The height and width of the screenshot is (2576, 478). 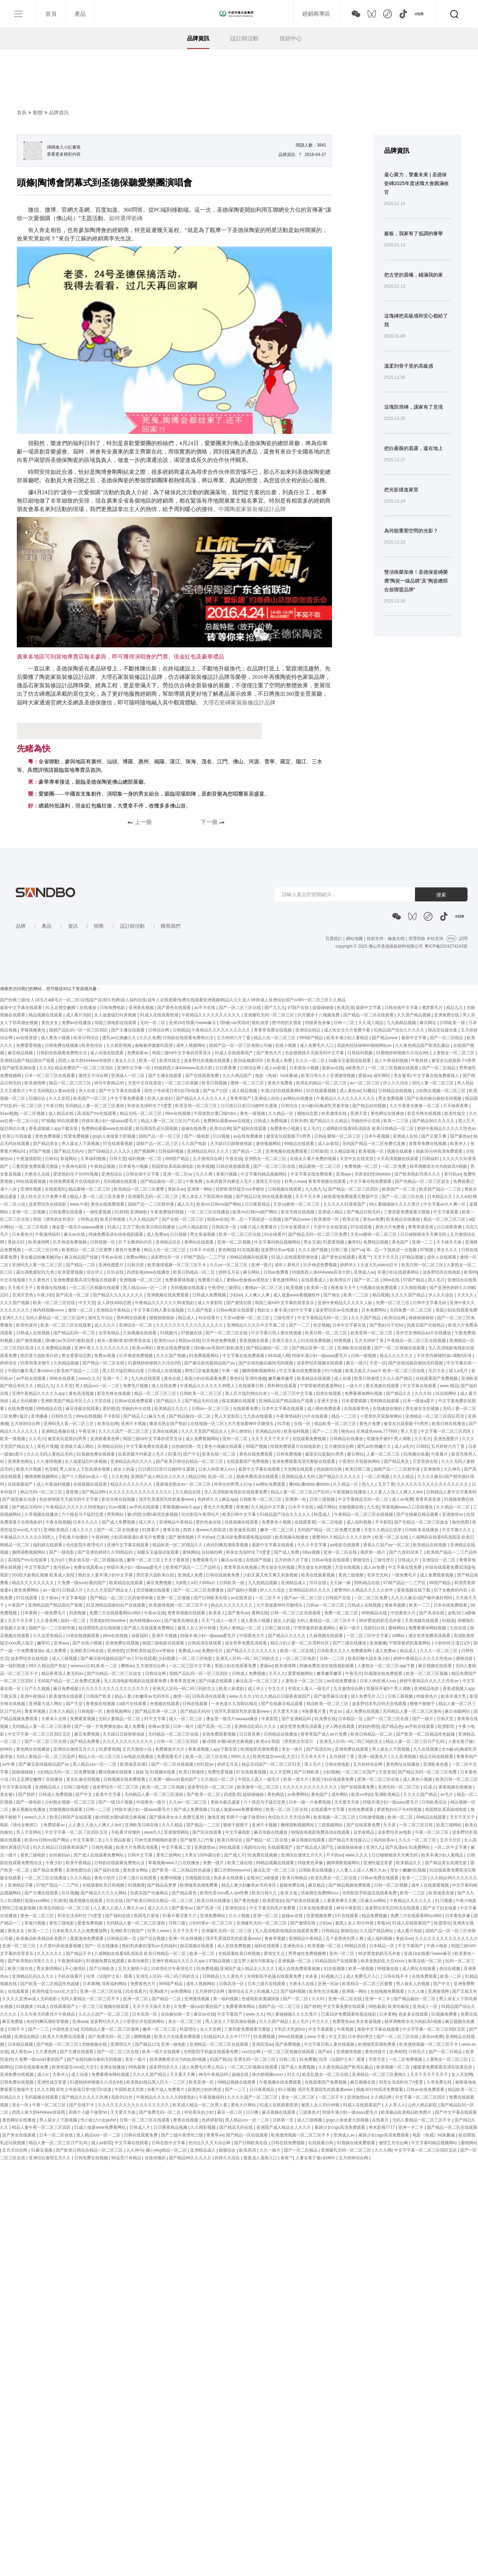 I want to click on 韩国禁欲系高级感电影, so click(x=173, y=1166).